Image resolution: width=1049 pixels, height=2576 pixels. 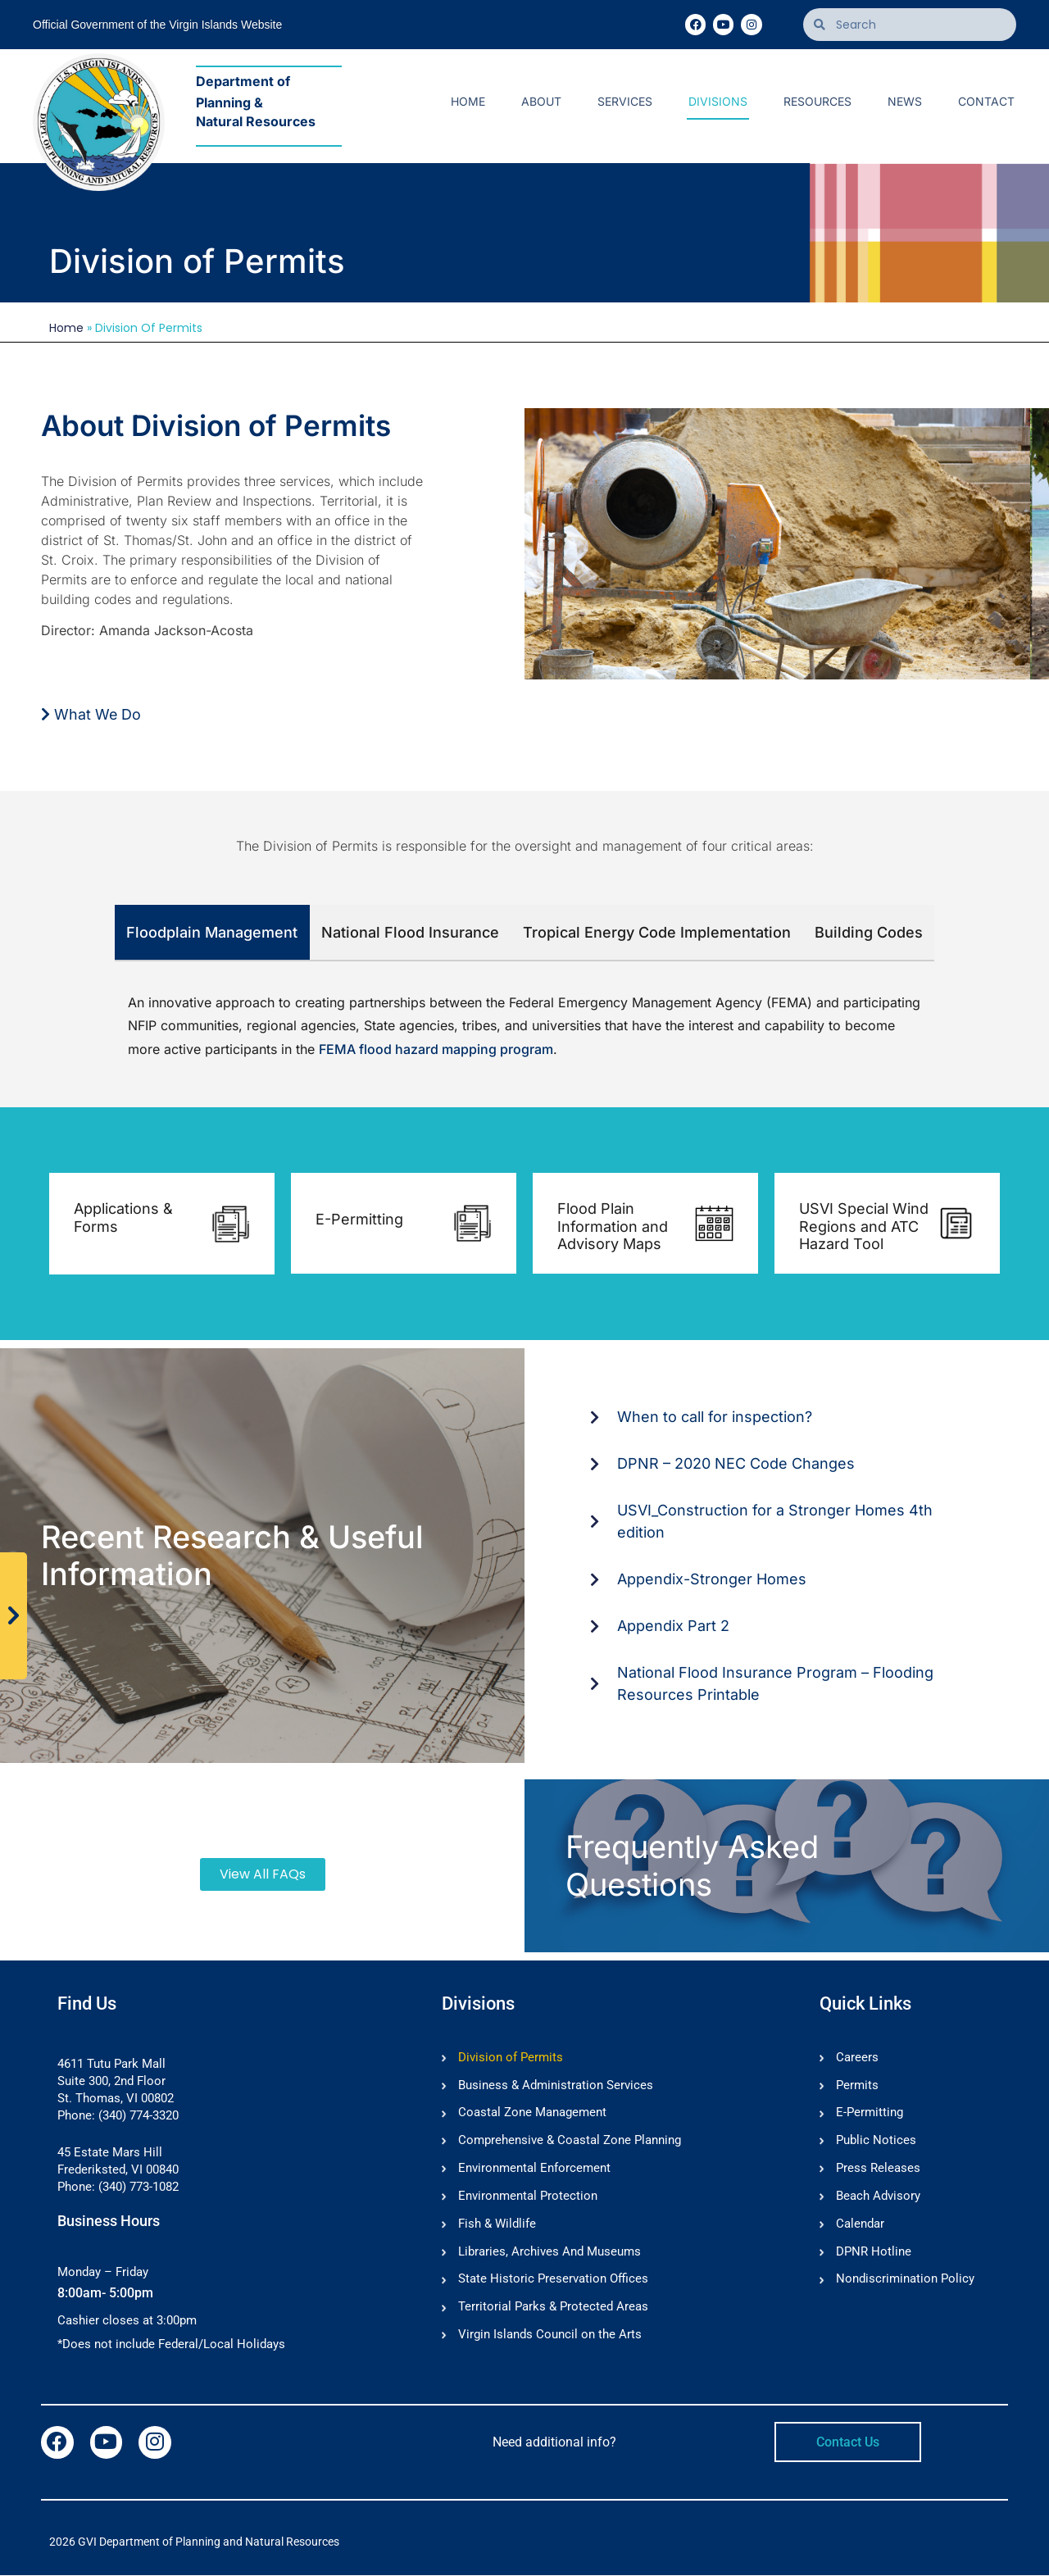 I want to click on Fish & Wildlife, so click(x=497, y=2225).